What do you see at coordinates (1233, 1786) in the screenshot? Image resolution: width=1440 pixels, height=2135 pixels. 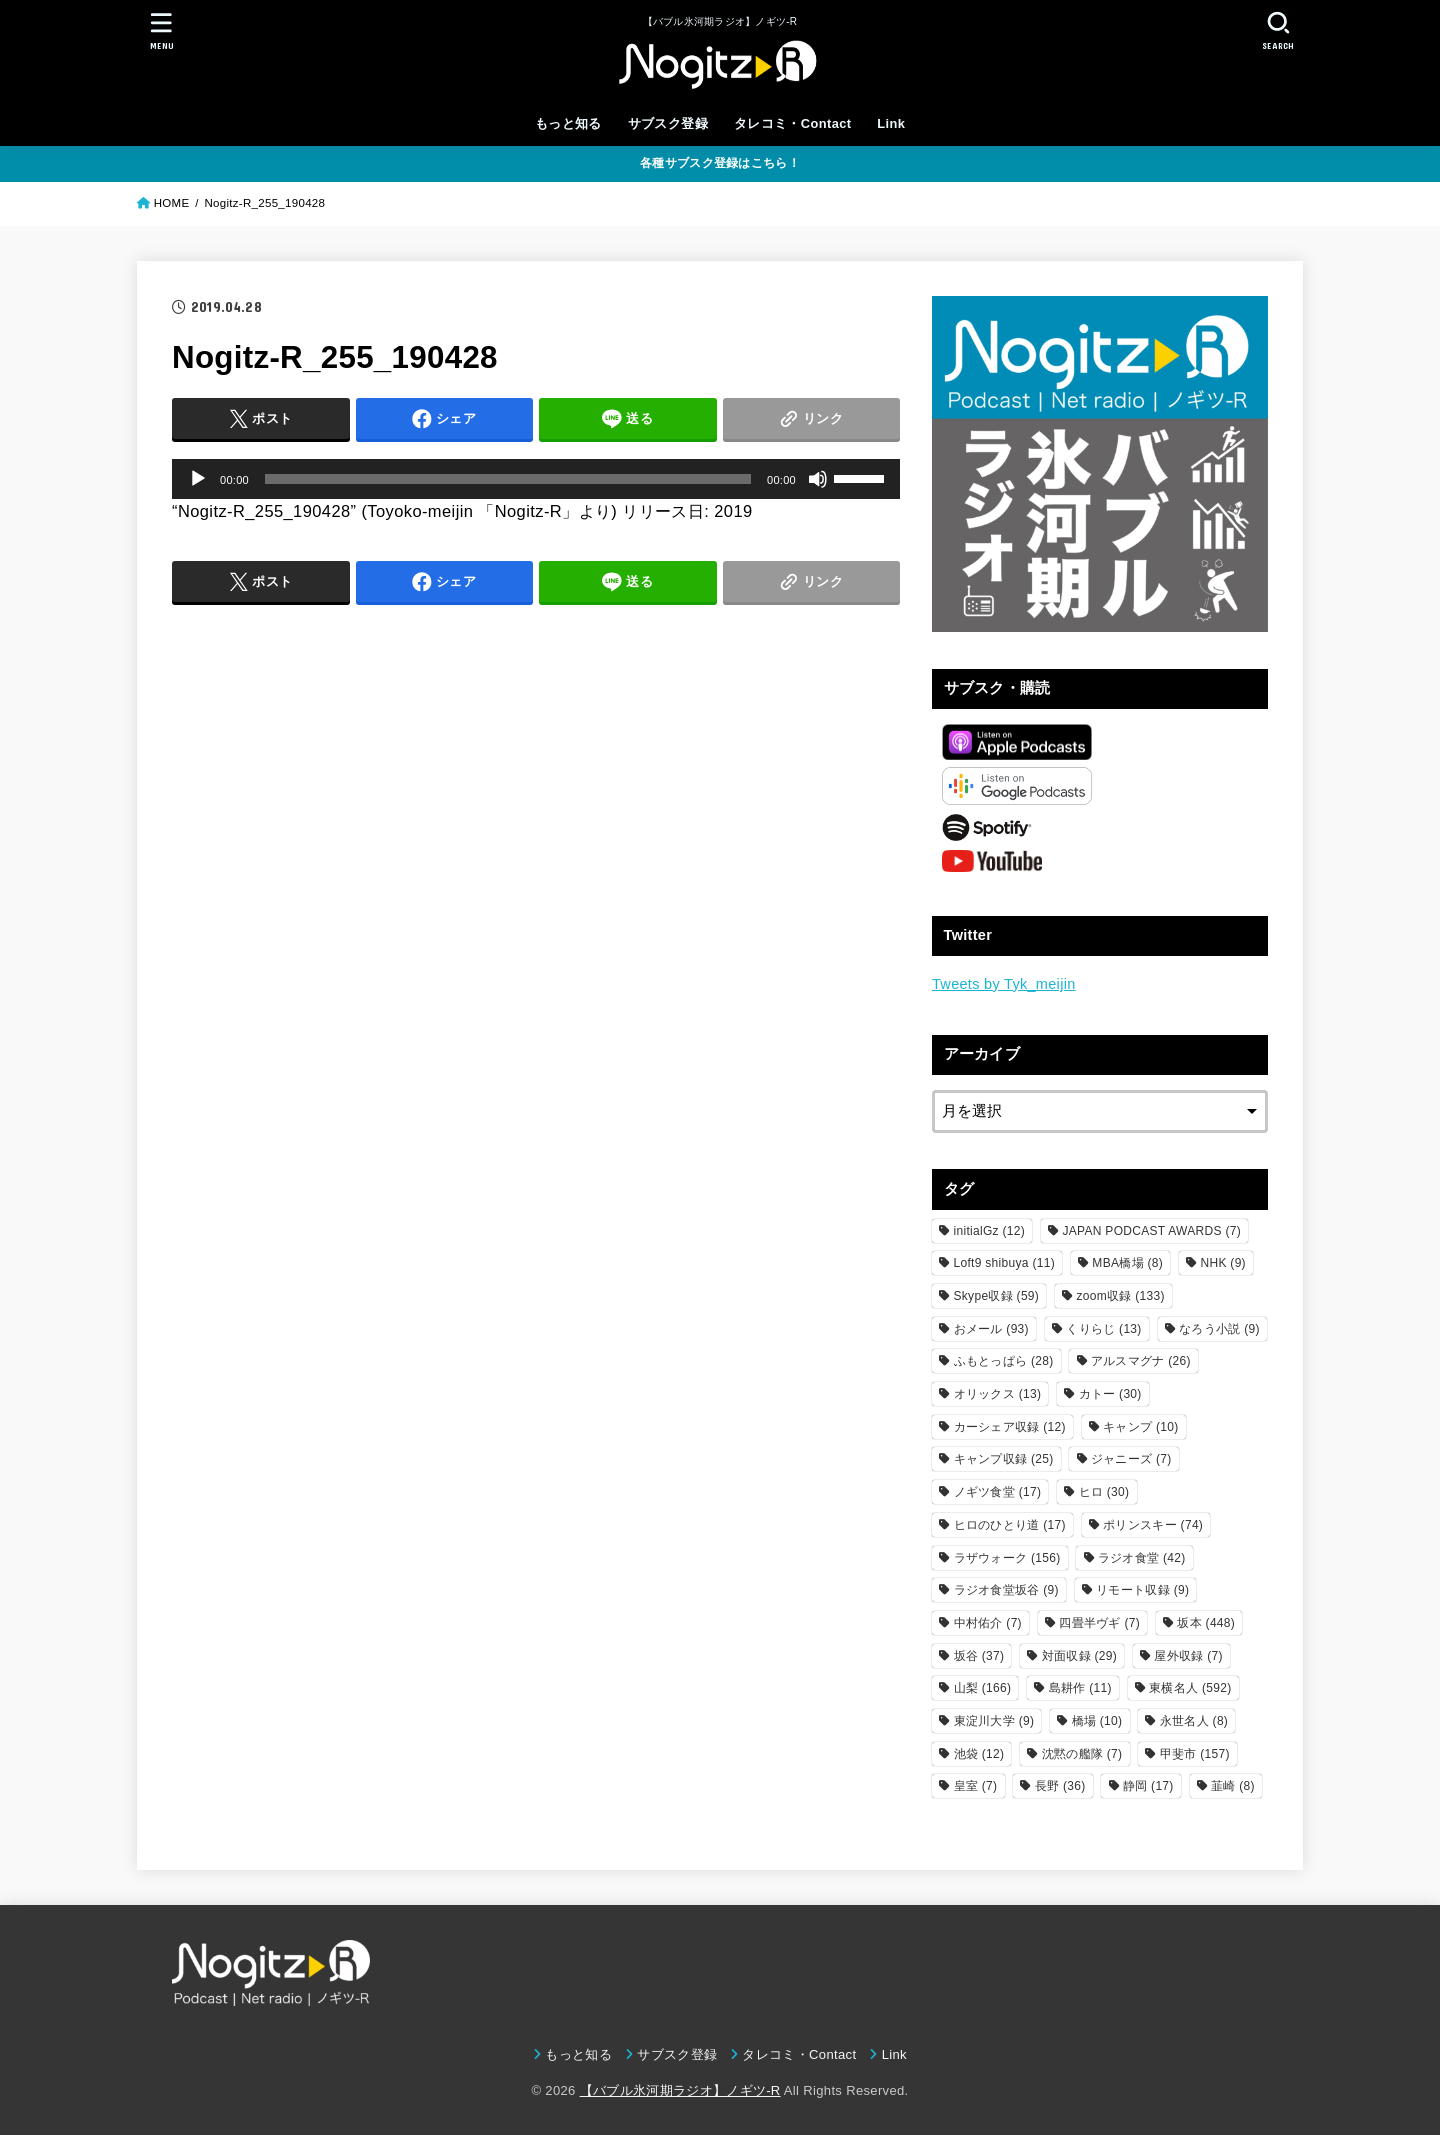 I see `韮崎 [韮崎 (8個の項目)]` at bounding box center [1233, 1786].